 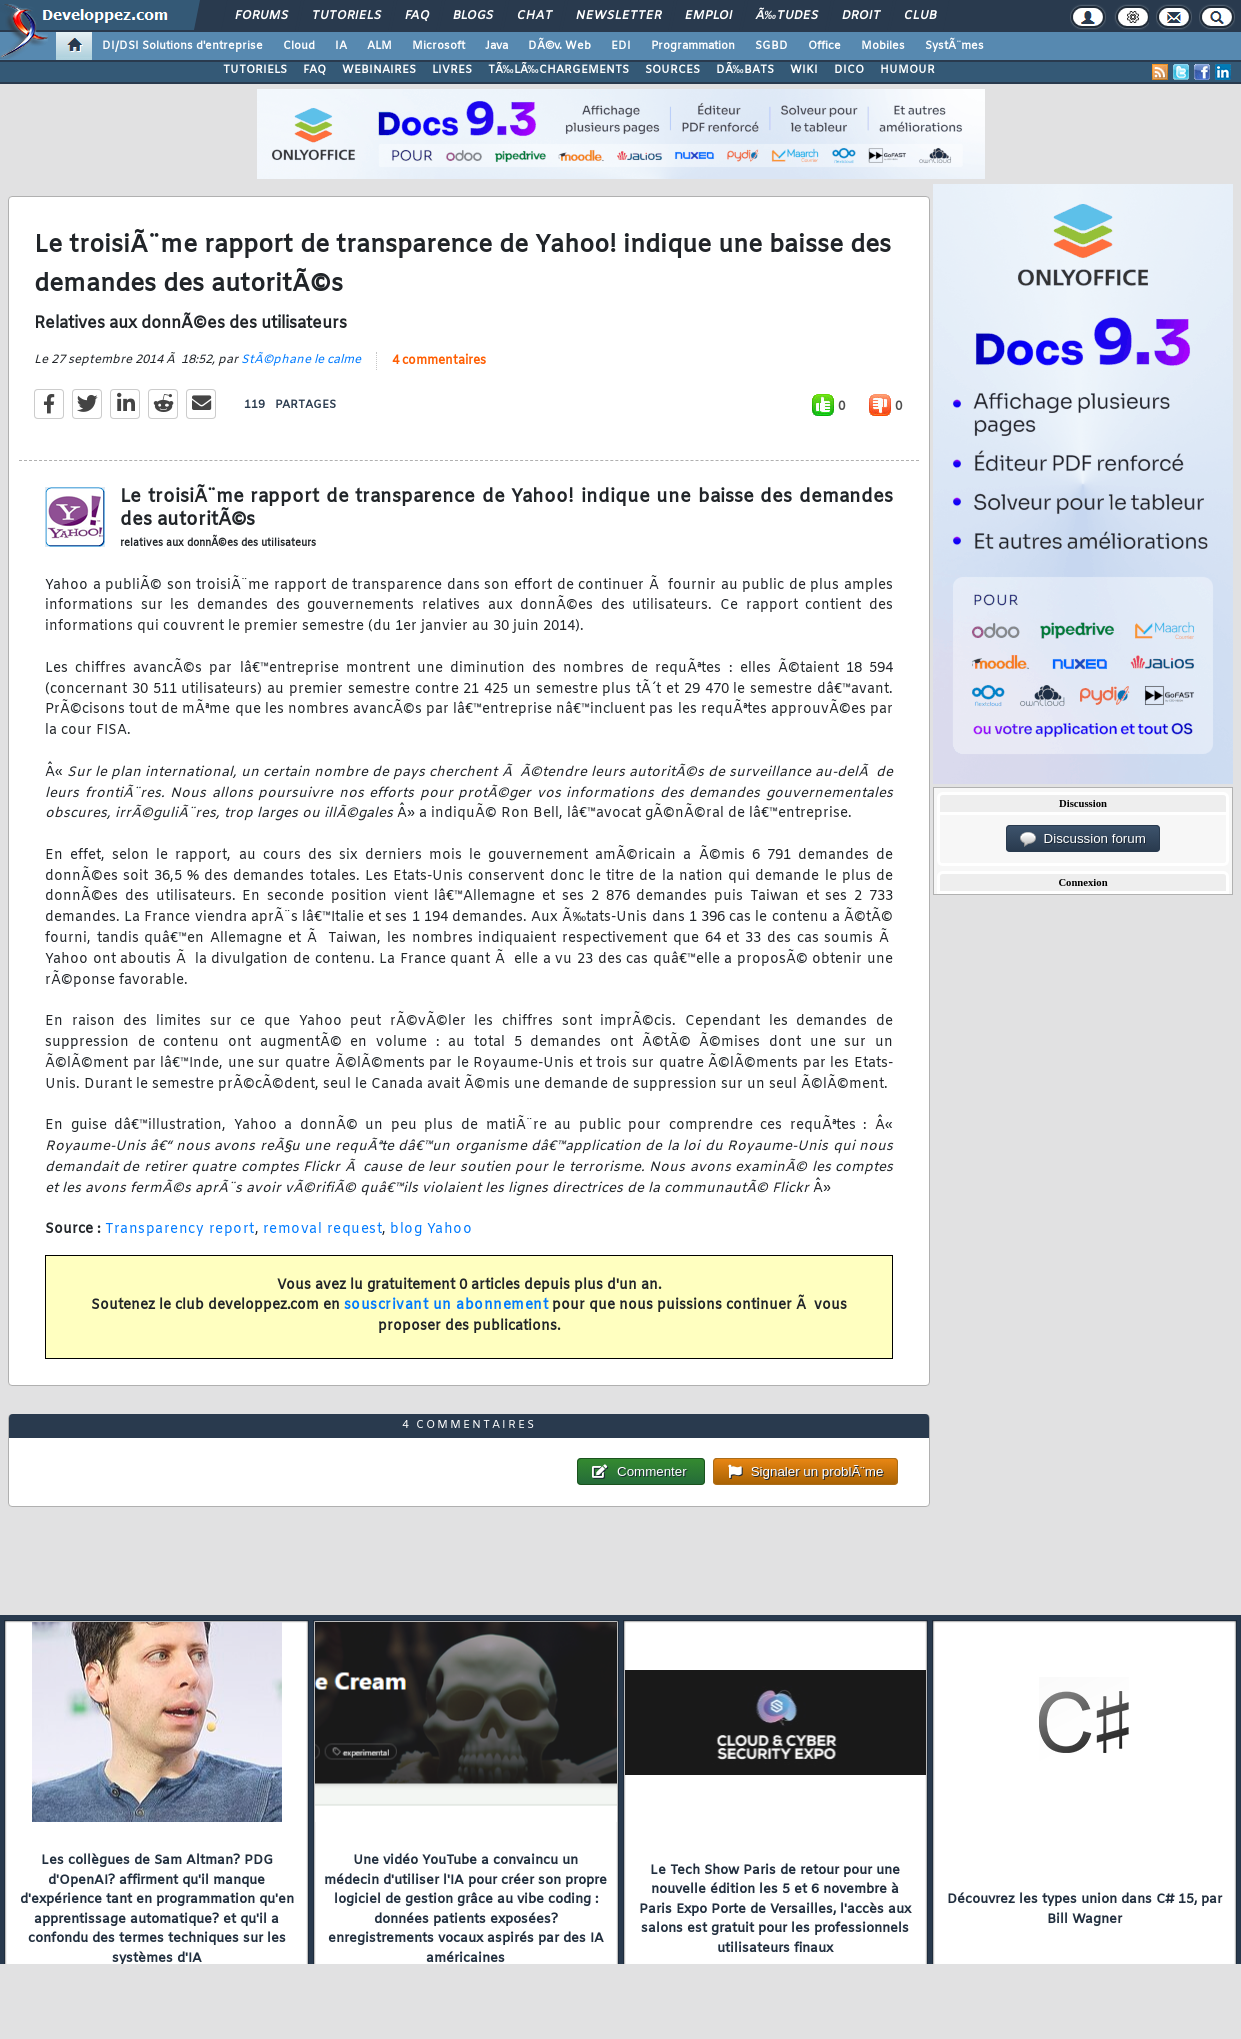 I want to click on DI/DSI Solutions d'entreprise, so click(x=182, y=46).